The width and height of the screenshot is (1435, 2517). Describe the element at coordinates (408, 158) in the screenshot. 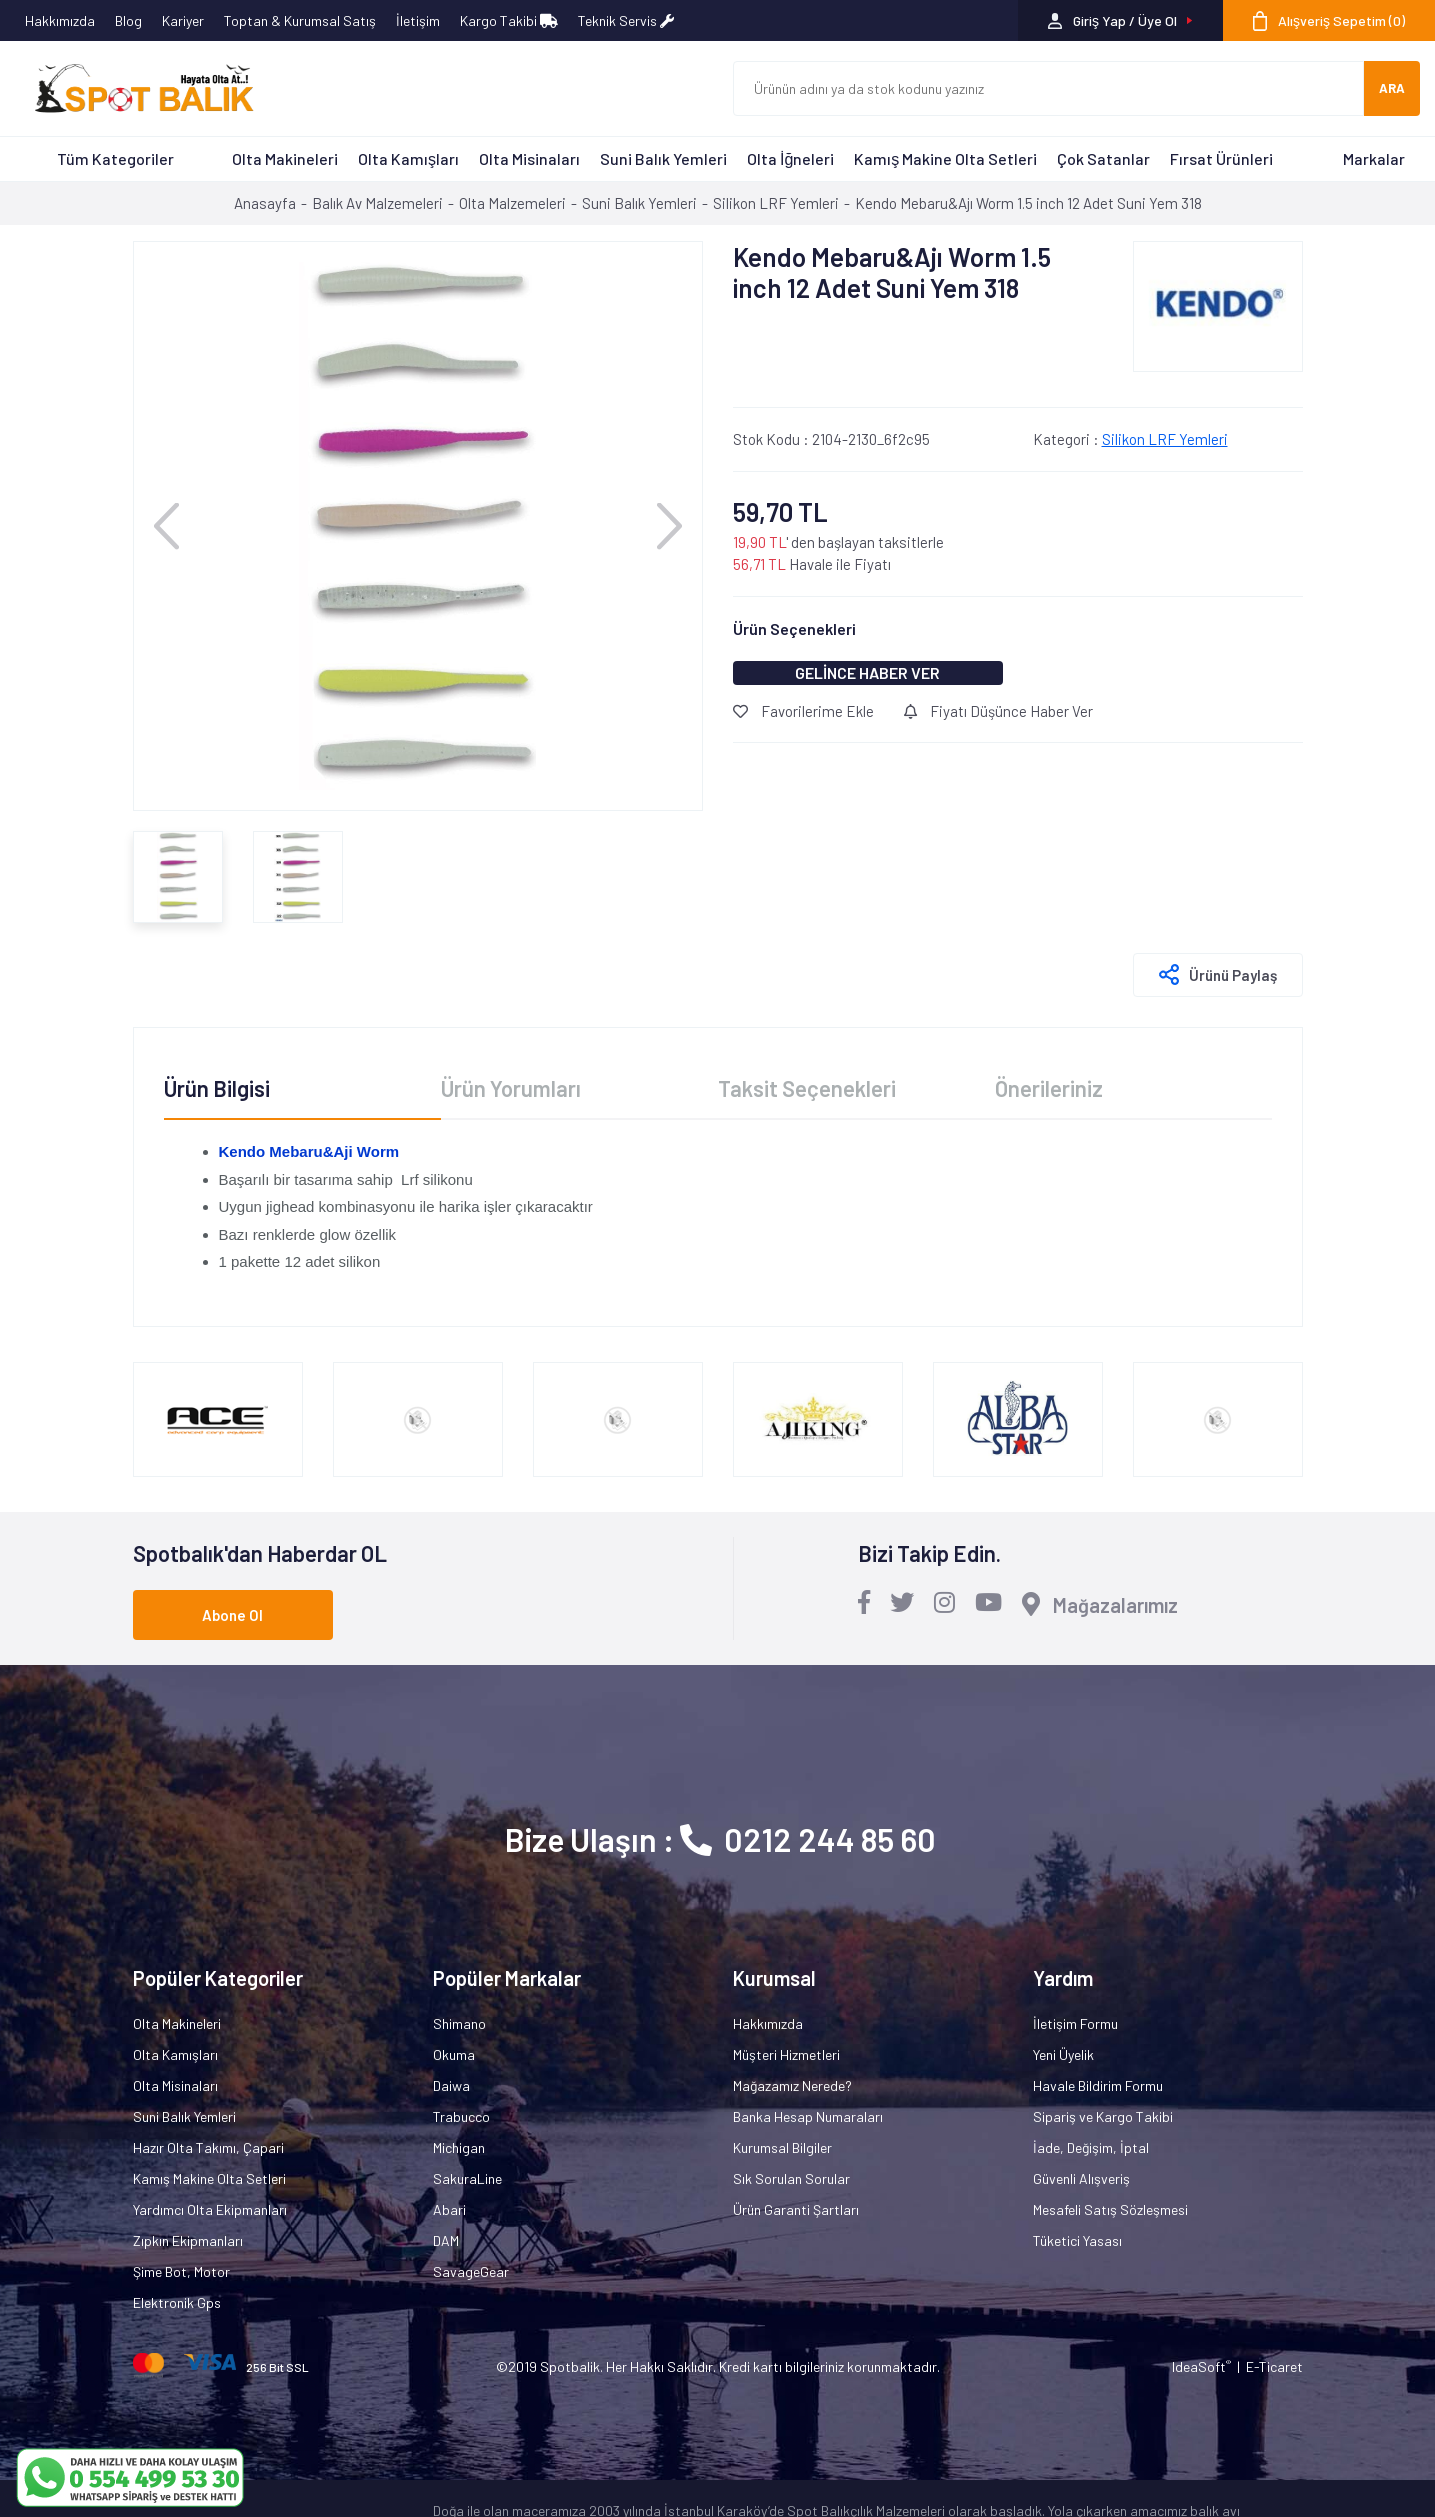

I see `Olta Kamışları` at that location.